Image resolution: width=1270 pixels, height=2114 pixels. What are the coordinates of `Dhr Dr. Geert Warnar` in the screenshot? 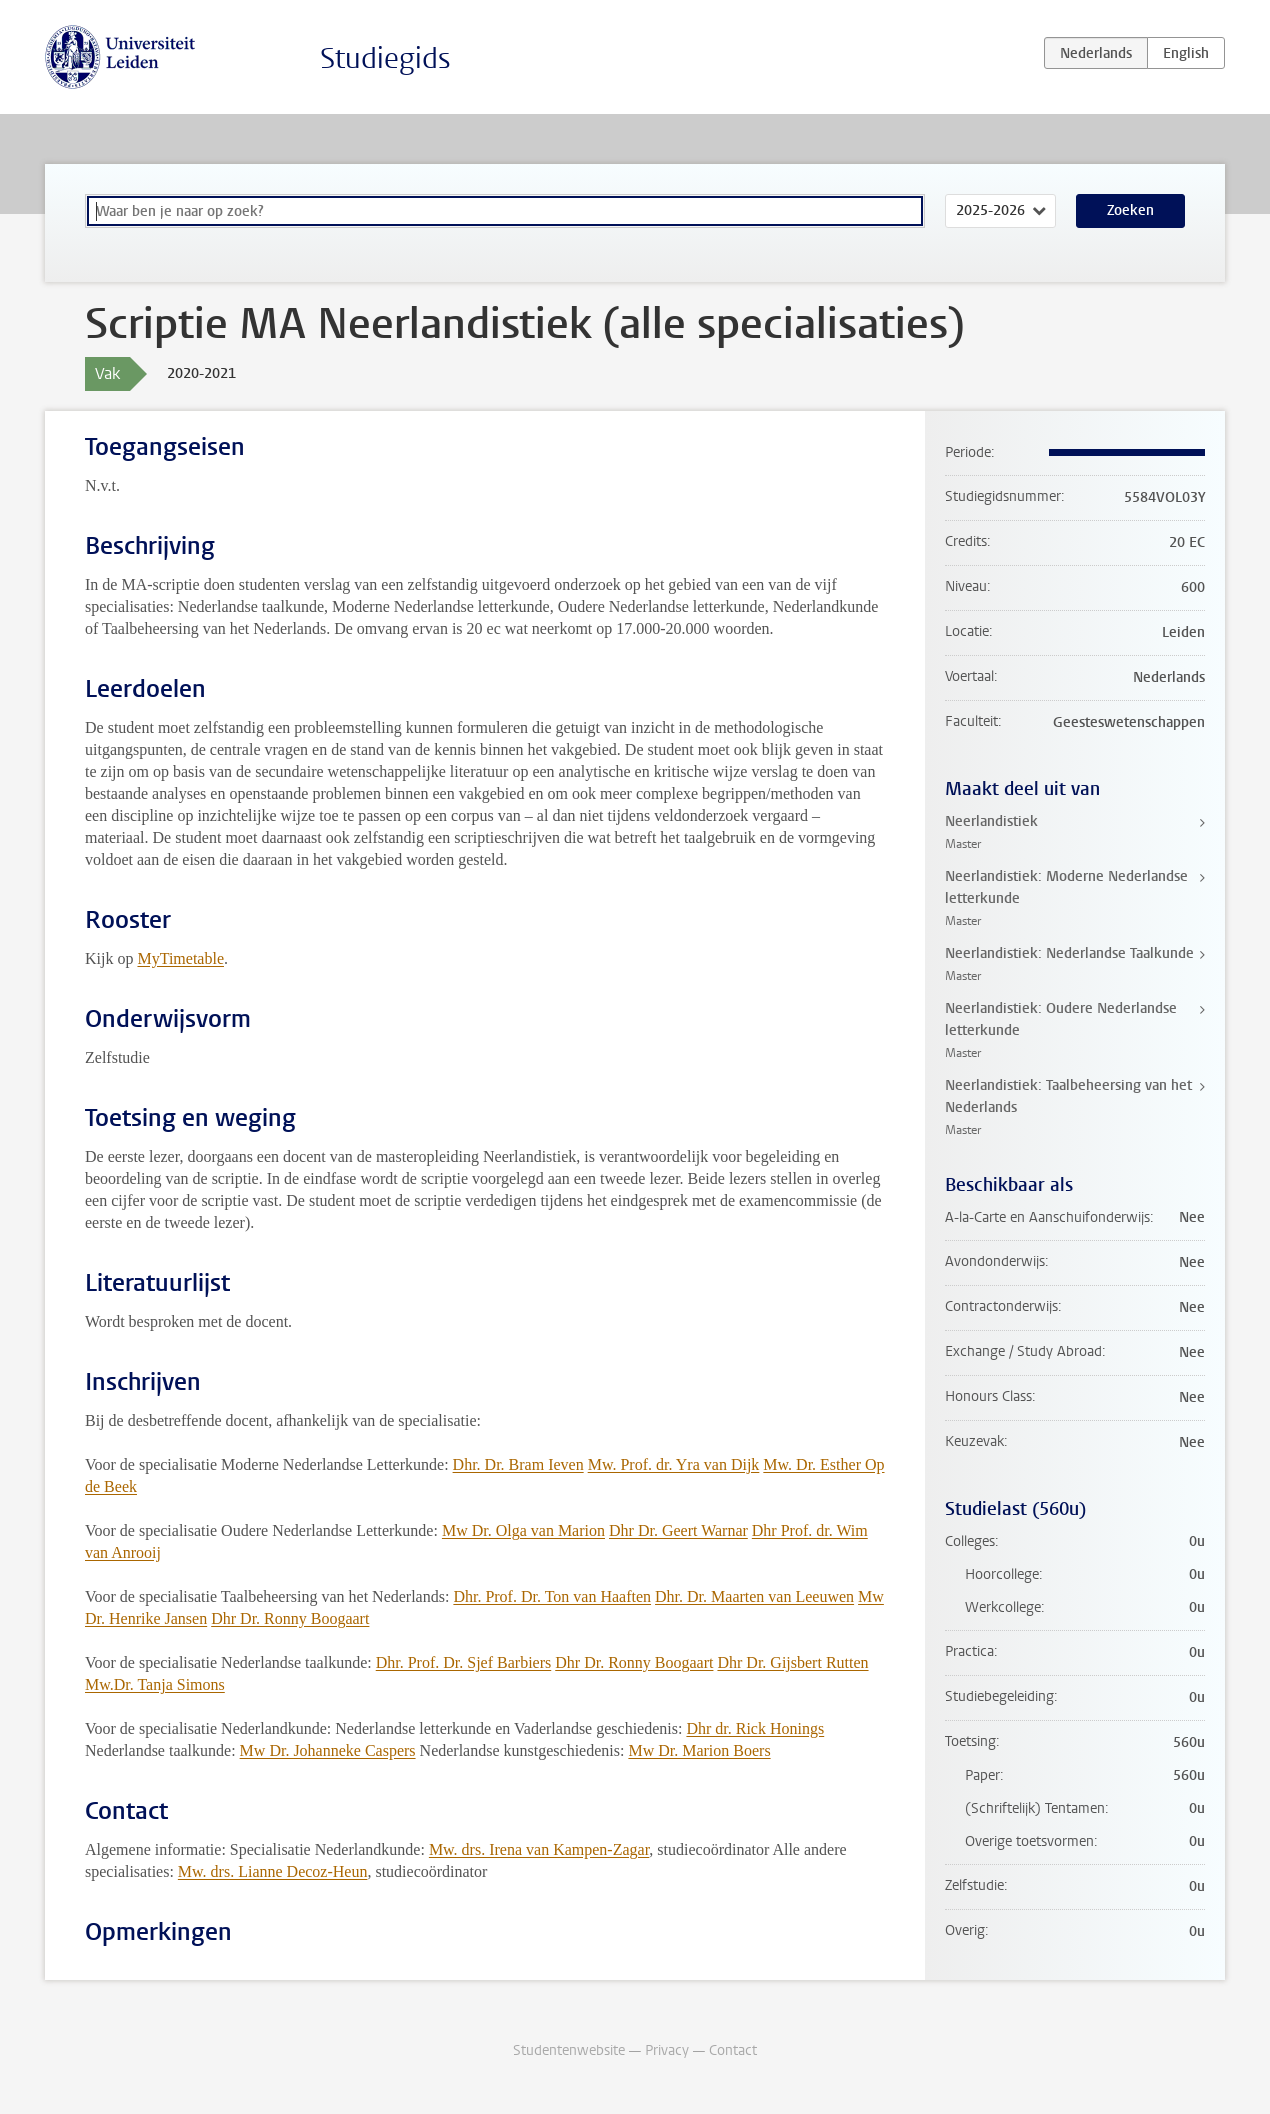 It's located at (678, 1530).